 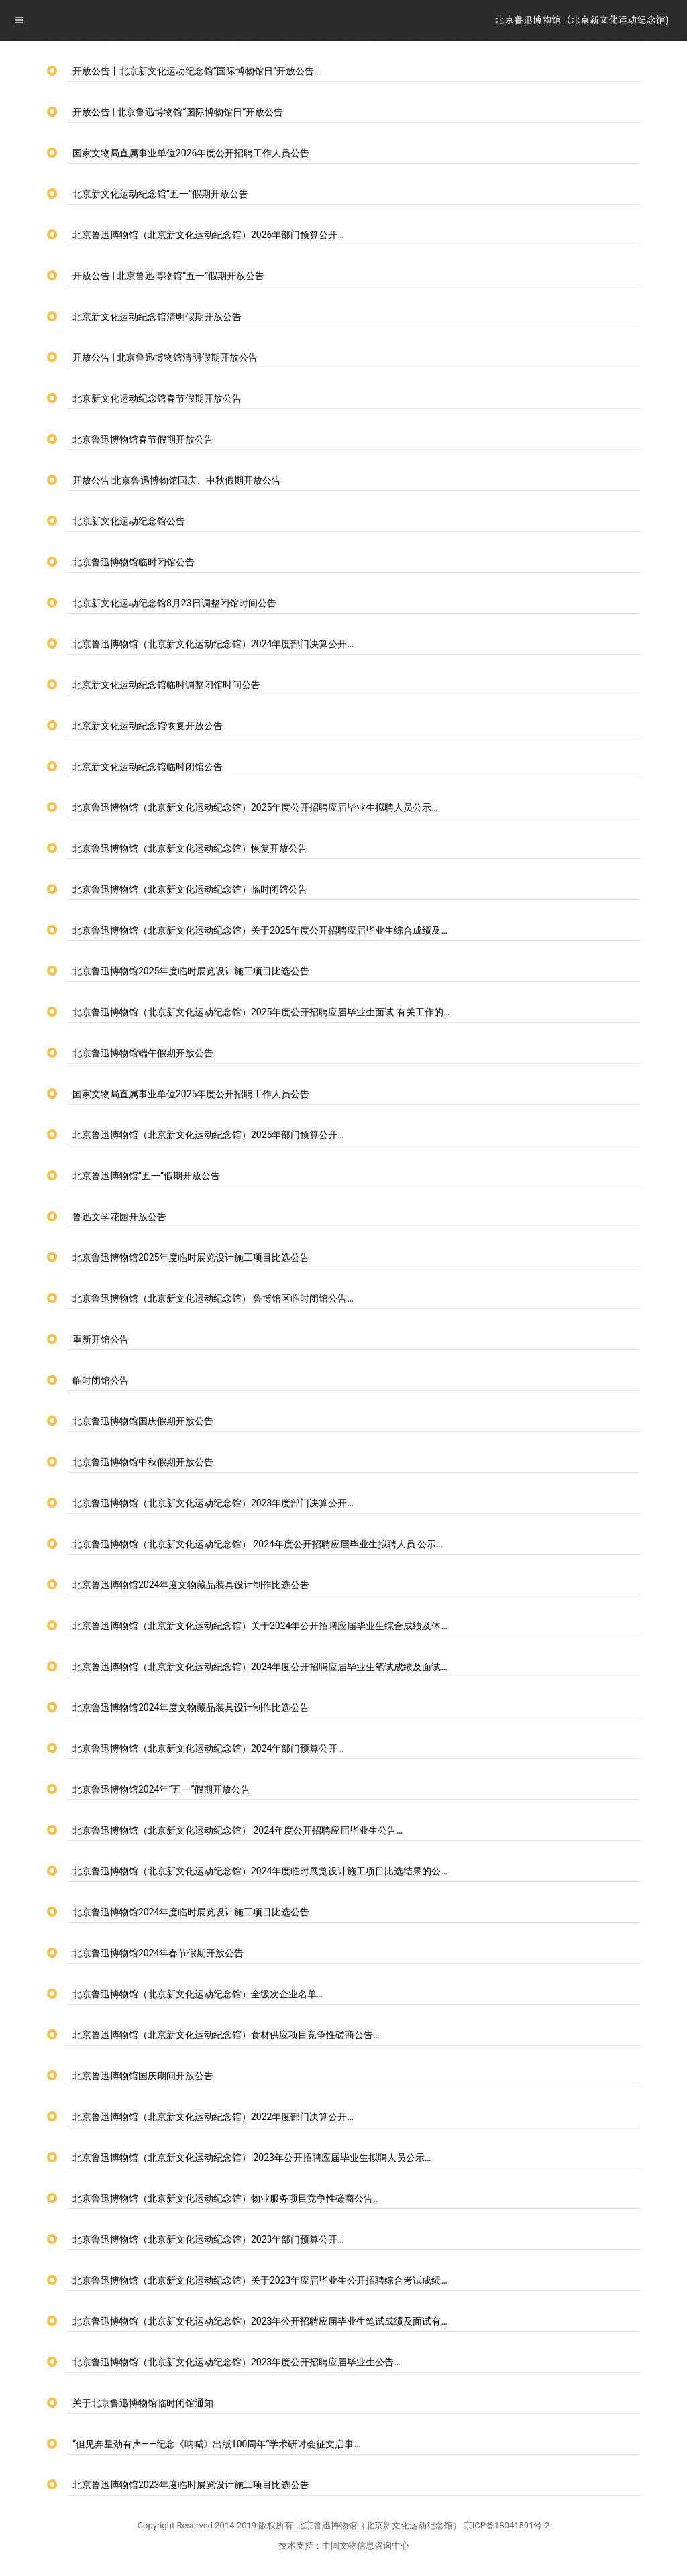 I want to click on 北京鲁迅博物馆（北京新文化运动纪念馆）关于2024年公开招聘应届毕业生综合成绩及体…, so click(x=259, y=1625).